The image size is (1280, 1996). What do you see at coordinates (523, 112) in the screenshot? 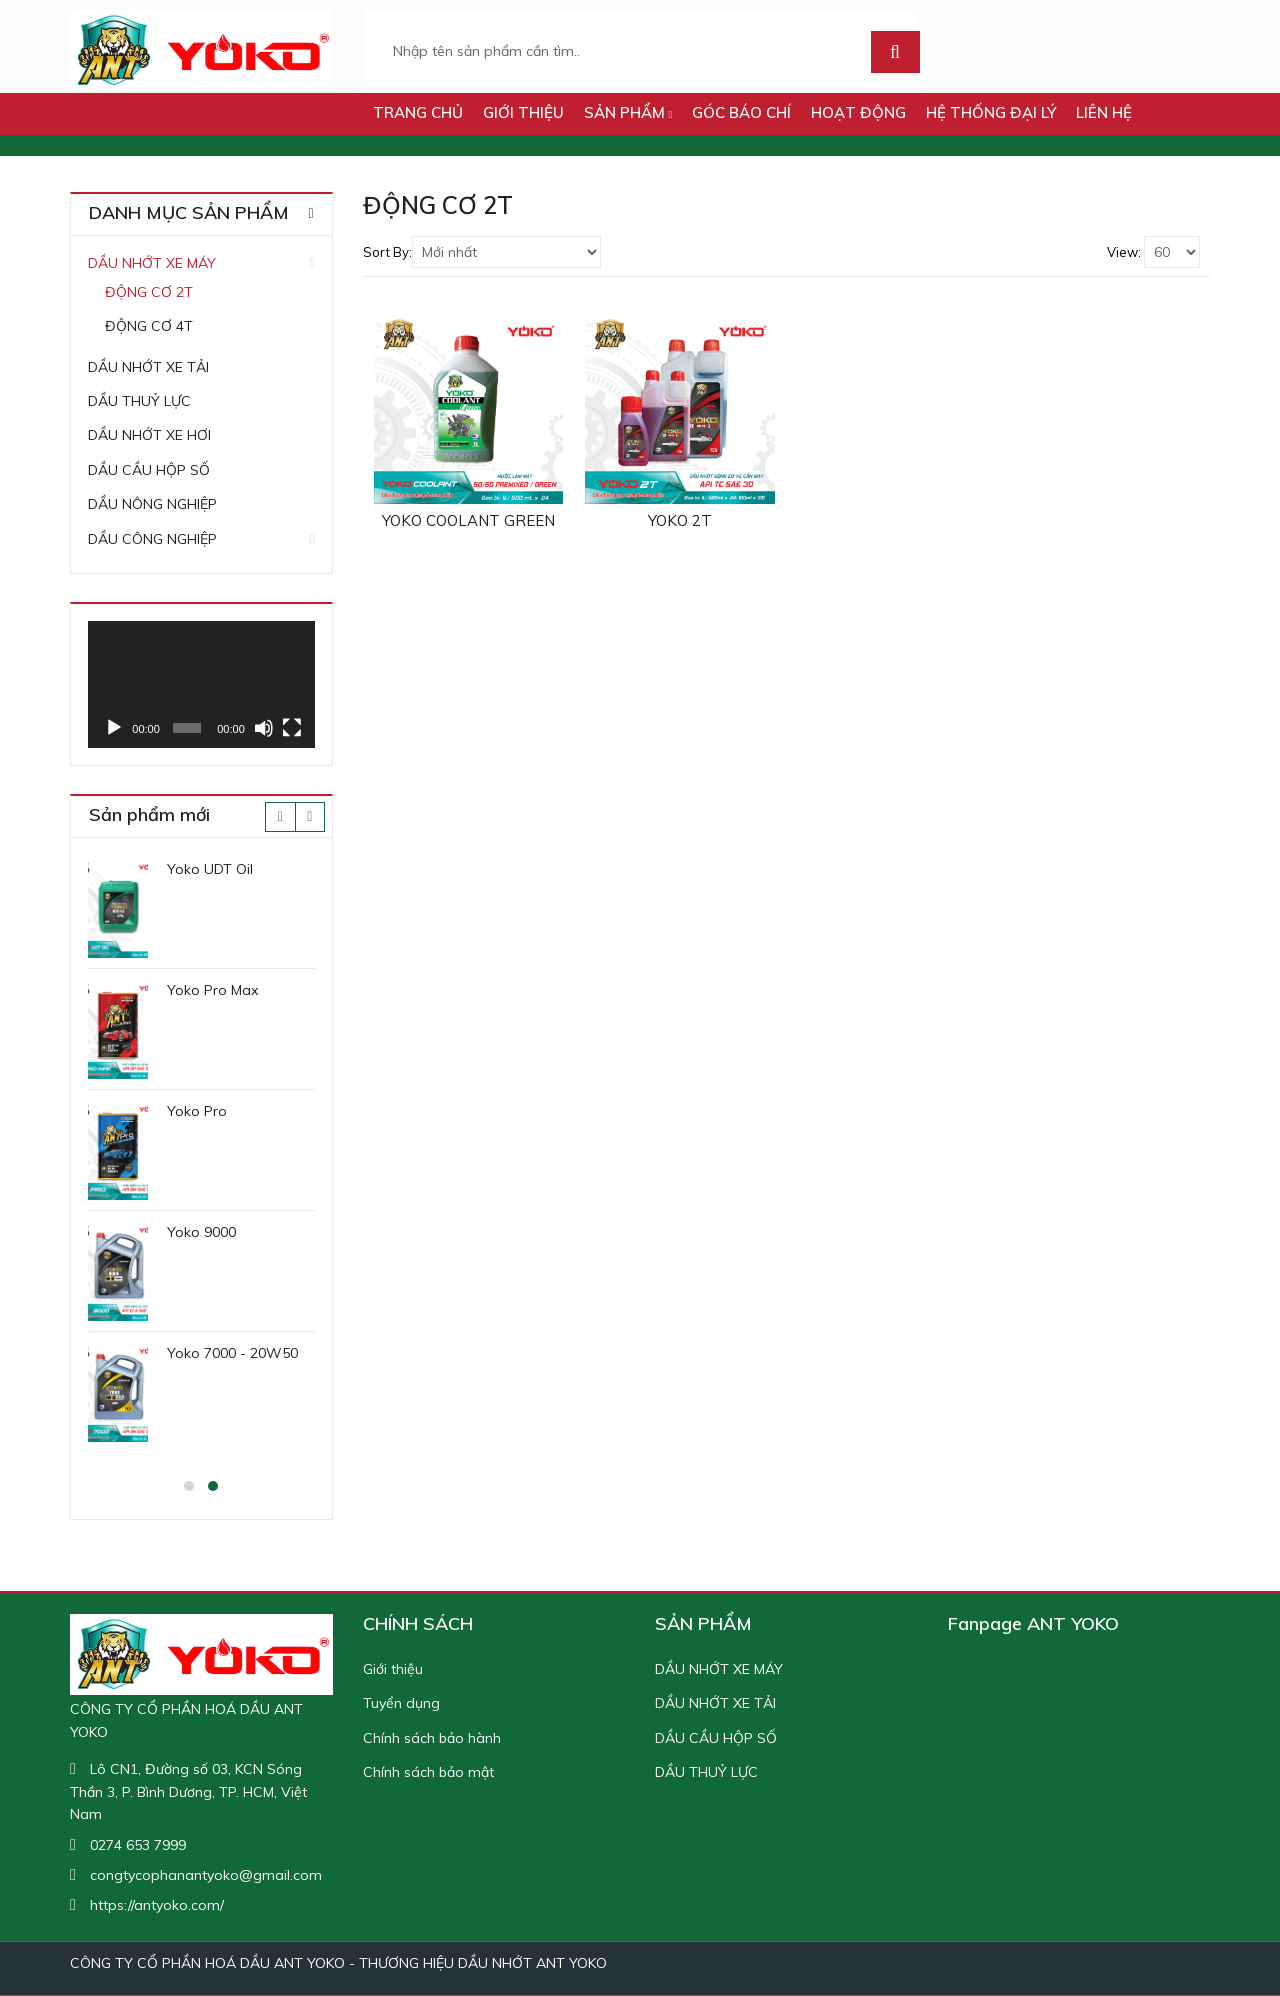
I see `Giới thiệu` at bounding box center [523, 112].